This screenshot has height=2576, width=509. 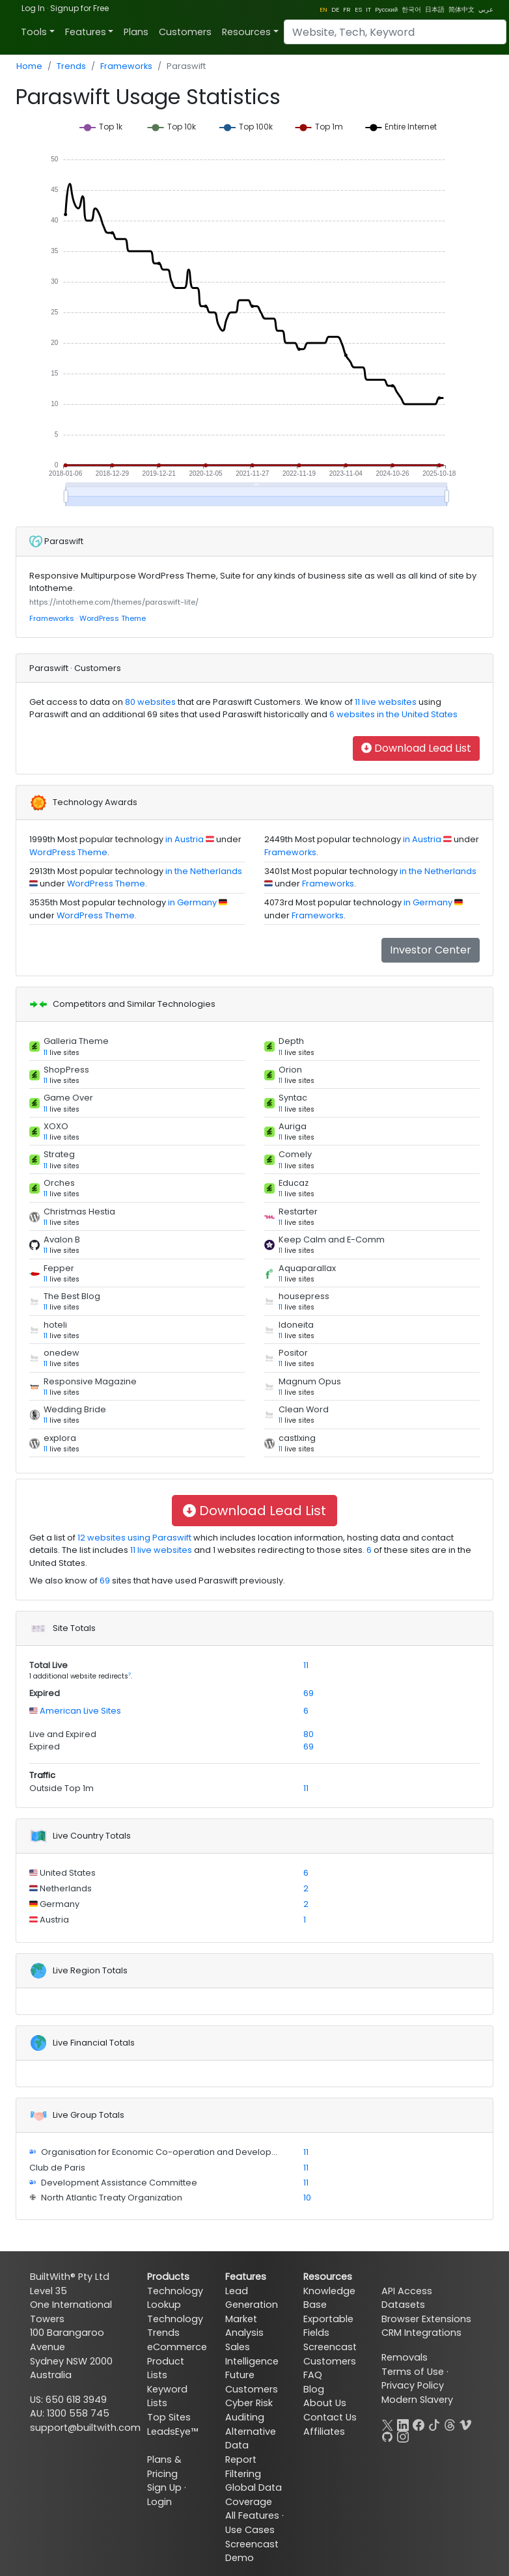 I want to click on Positor, so click(x=293, y=1352).